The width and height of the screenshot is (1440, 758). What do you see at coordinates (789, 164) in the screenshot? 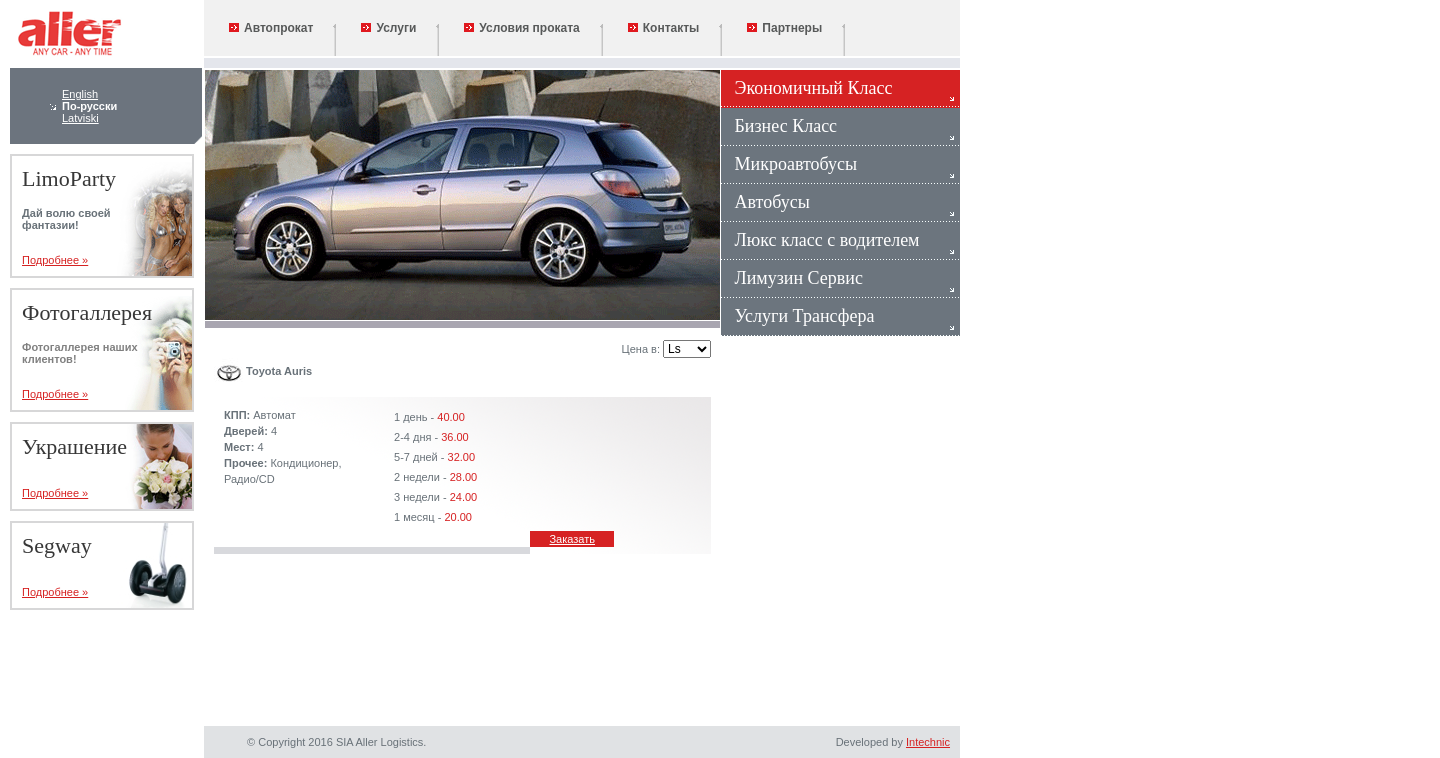
I see `Микроавтобусы` at bounding box center [789, 164].